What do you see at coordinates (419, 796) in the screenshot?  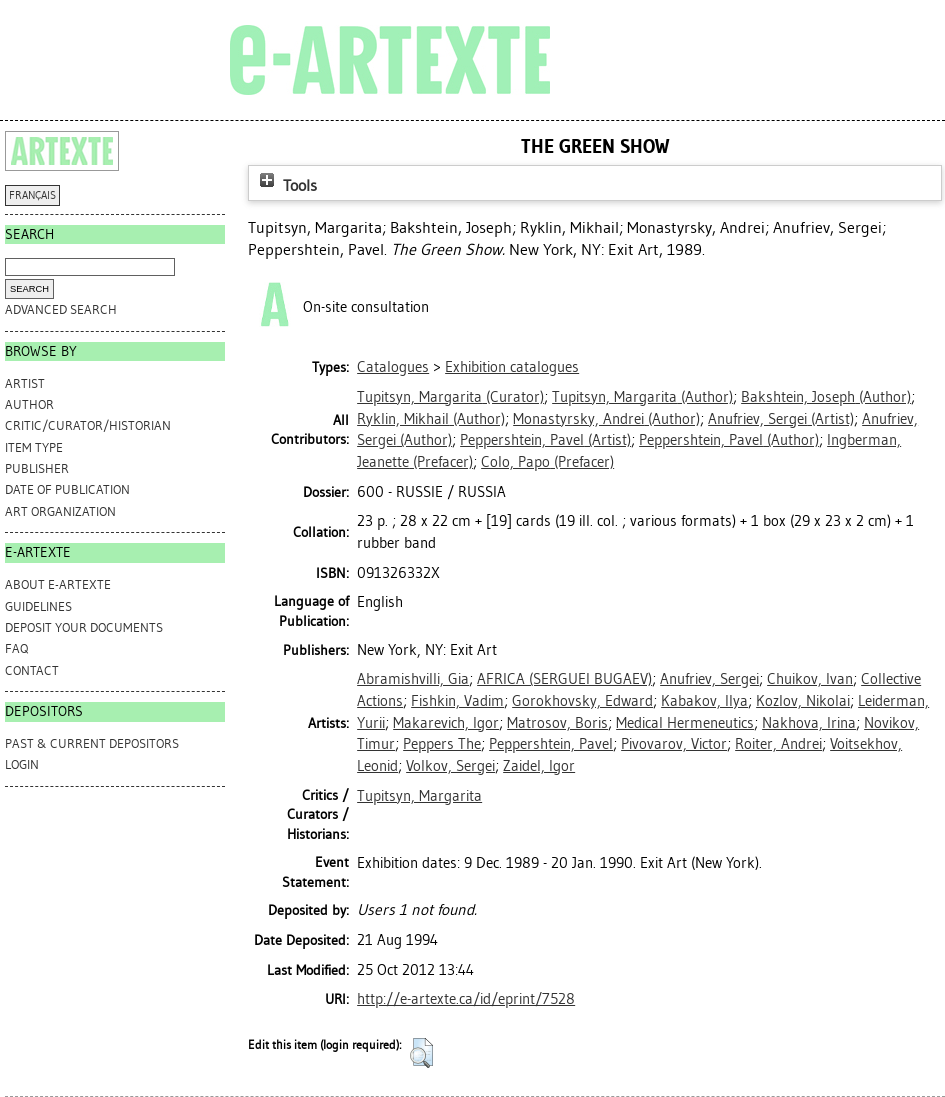 I see `Tupitsyn, Margarita` at bounding box center [419, 796].